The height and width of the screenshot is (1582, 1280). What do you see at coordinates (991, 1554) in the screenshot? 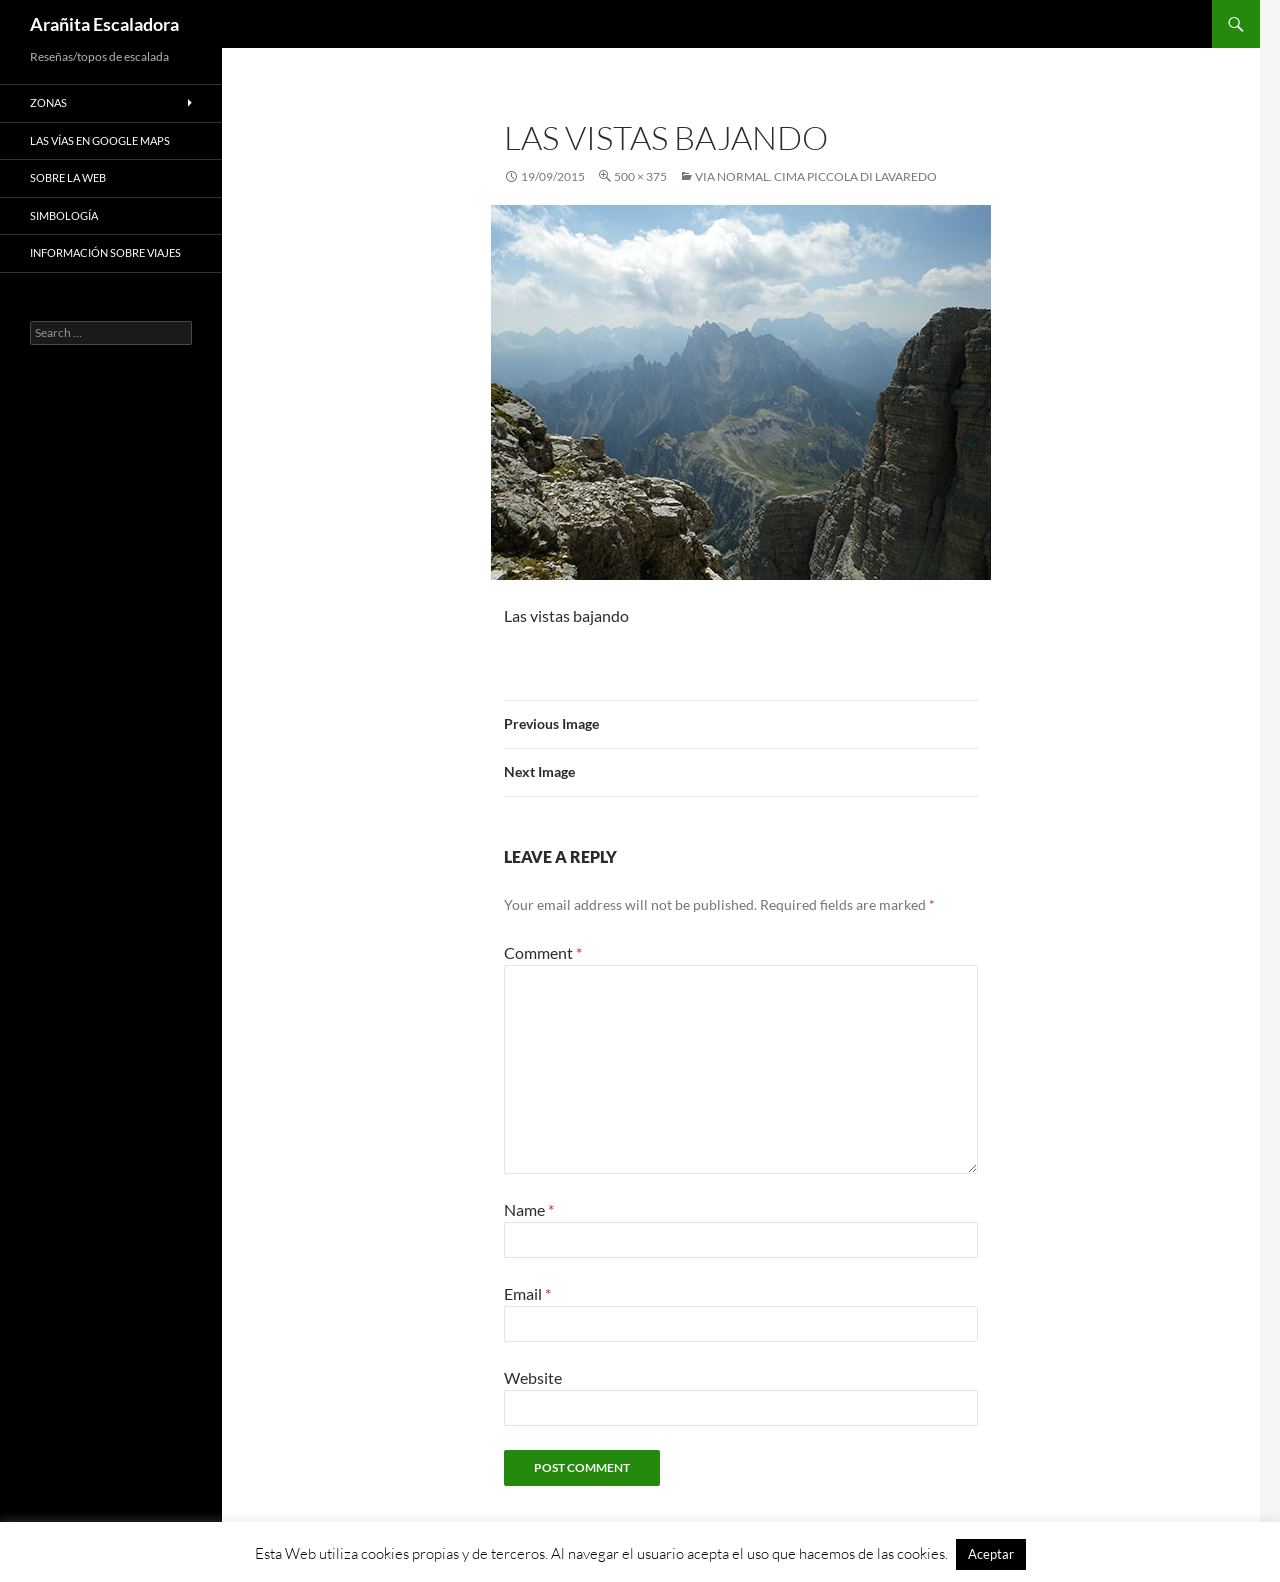
I see `Aceptar [button]` at bounding box center [991, 1554].